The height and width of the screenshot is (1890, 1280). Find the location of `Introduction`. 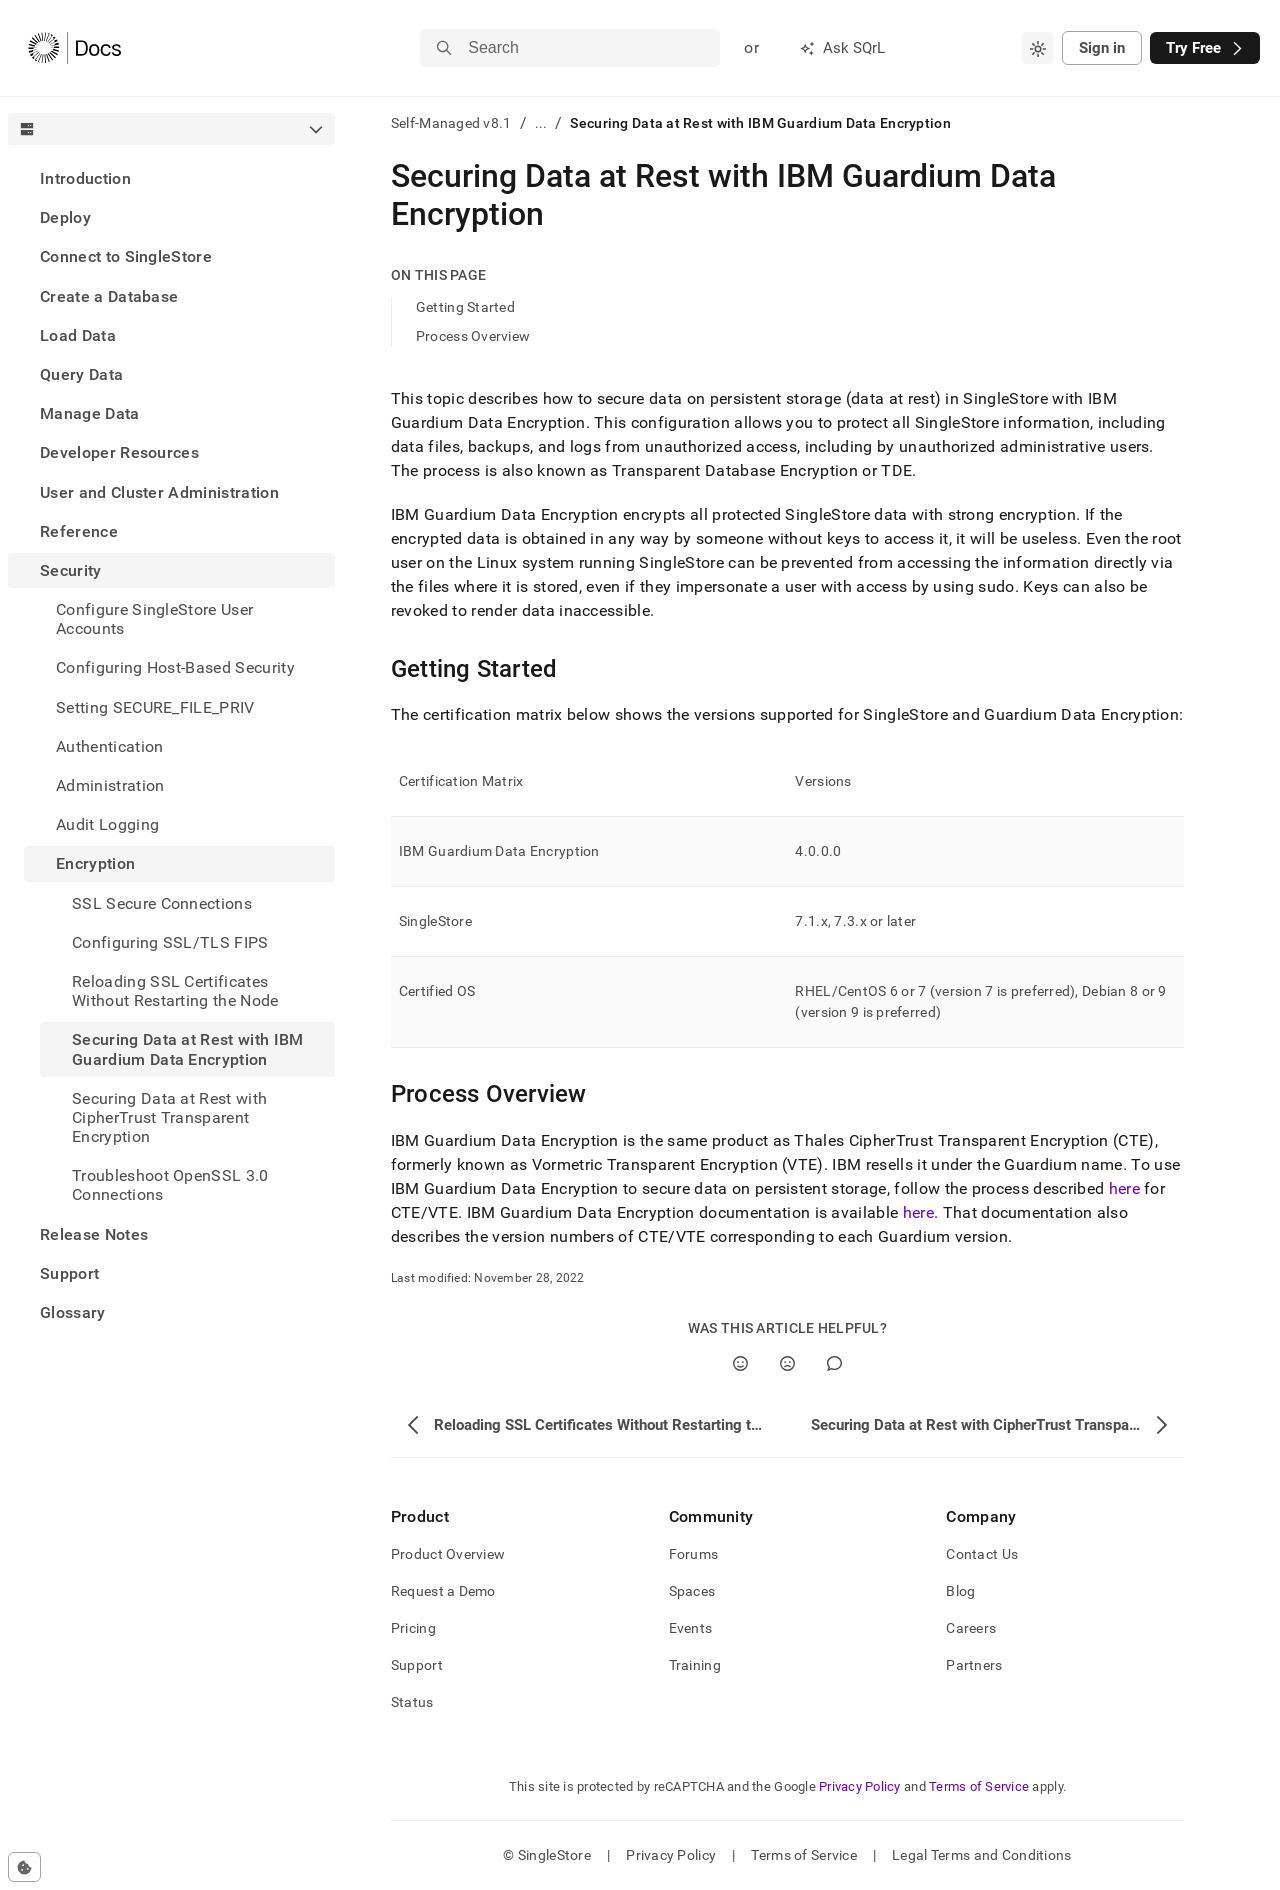

Introduction is located at coordinates (85, 178).